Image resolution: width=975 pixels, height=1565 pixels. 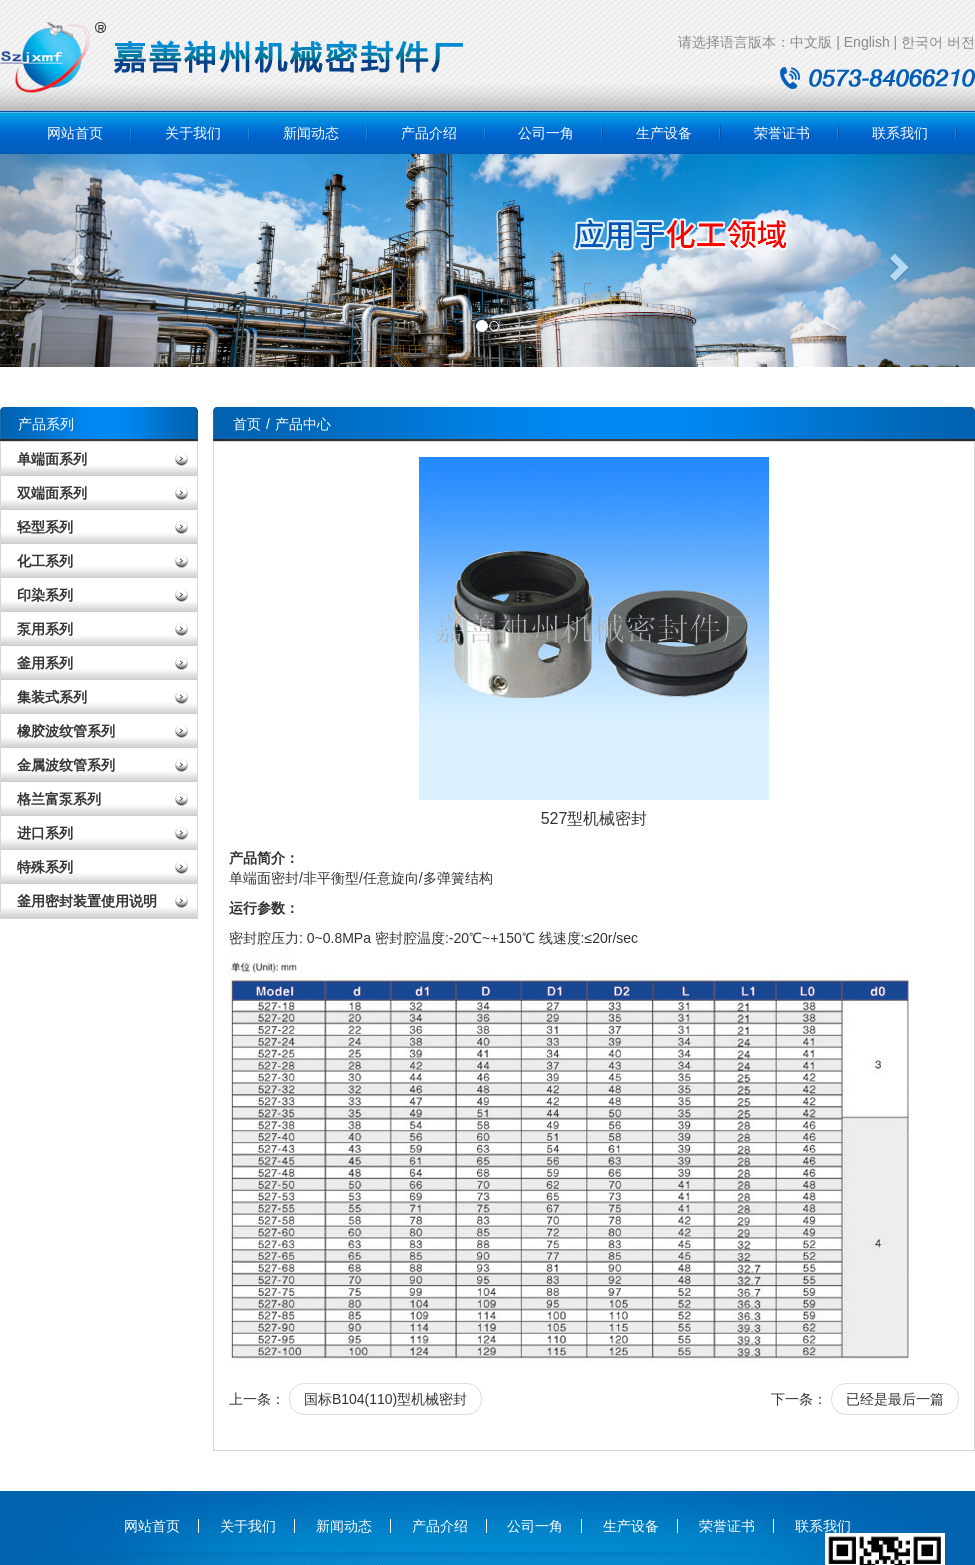 What do you see at coordinates (247, 424) in the screenshot?
I see `首页` at bounding box center [247, 424].